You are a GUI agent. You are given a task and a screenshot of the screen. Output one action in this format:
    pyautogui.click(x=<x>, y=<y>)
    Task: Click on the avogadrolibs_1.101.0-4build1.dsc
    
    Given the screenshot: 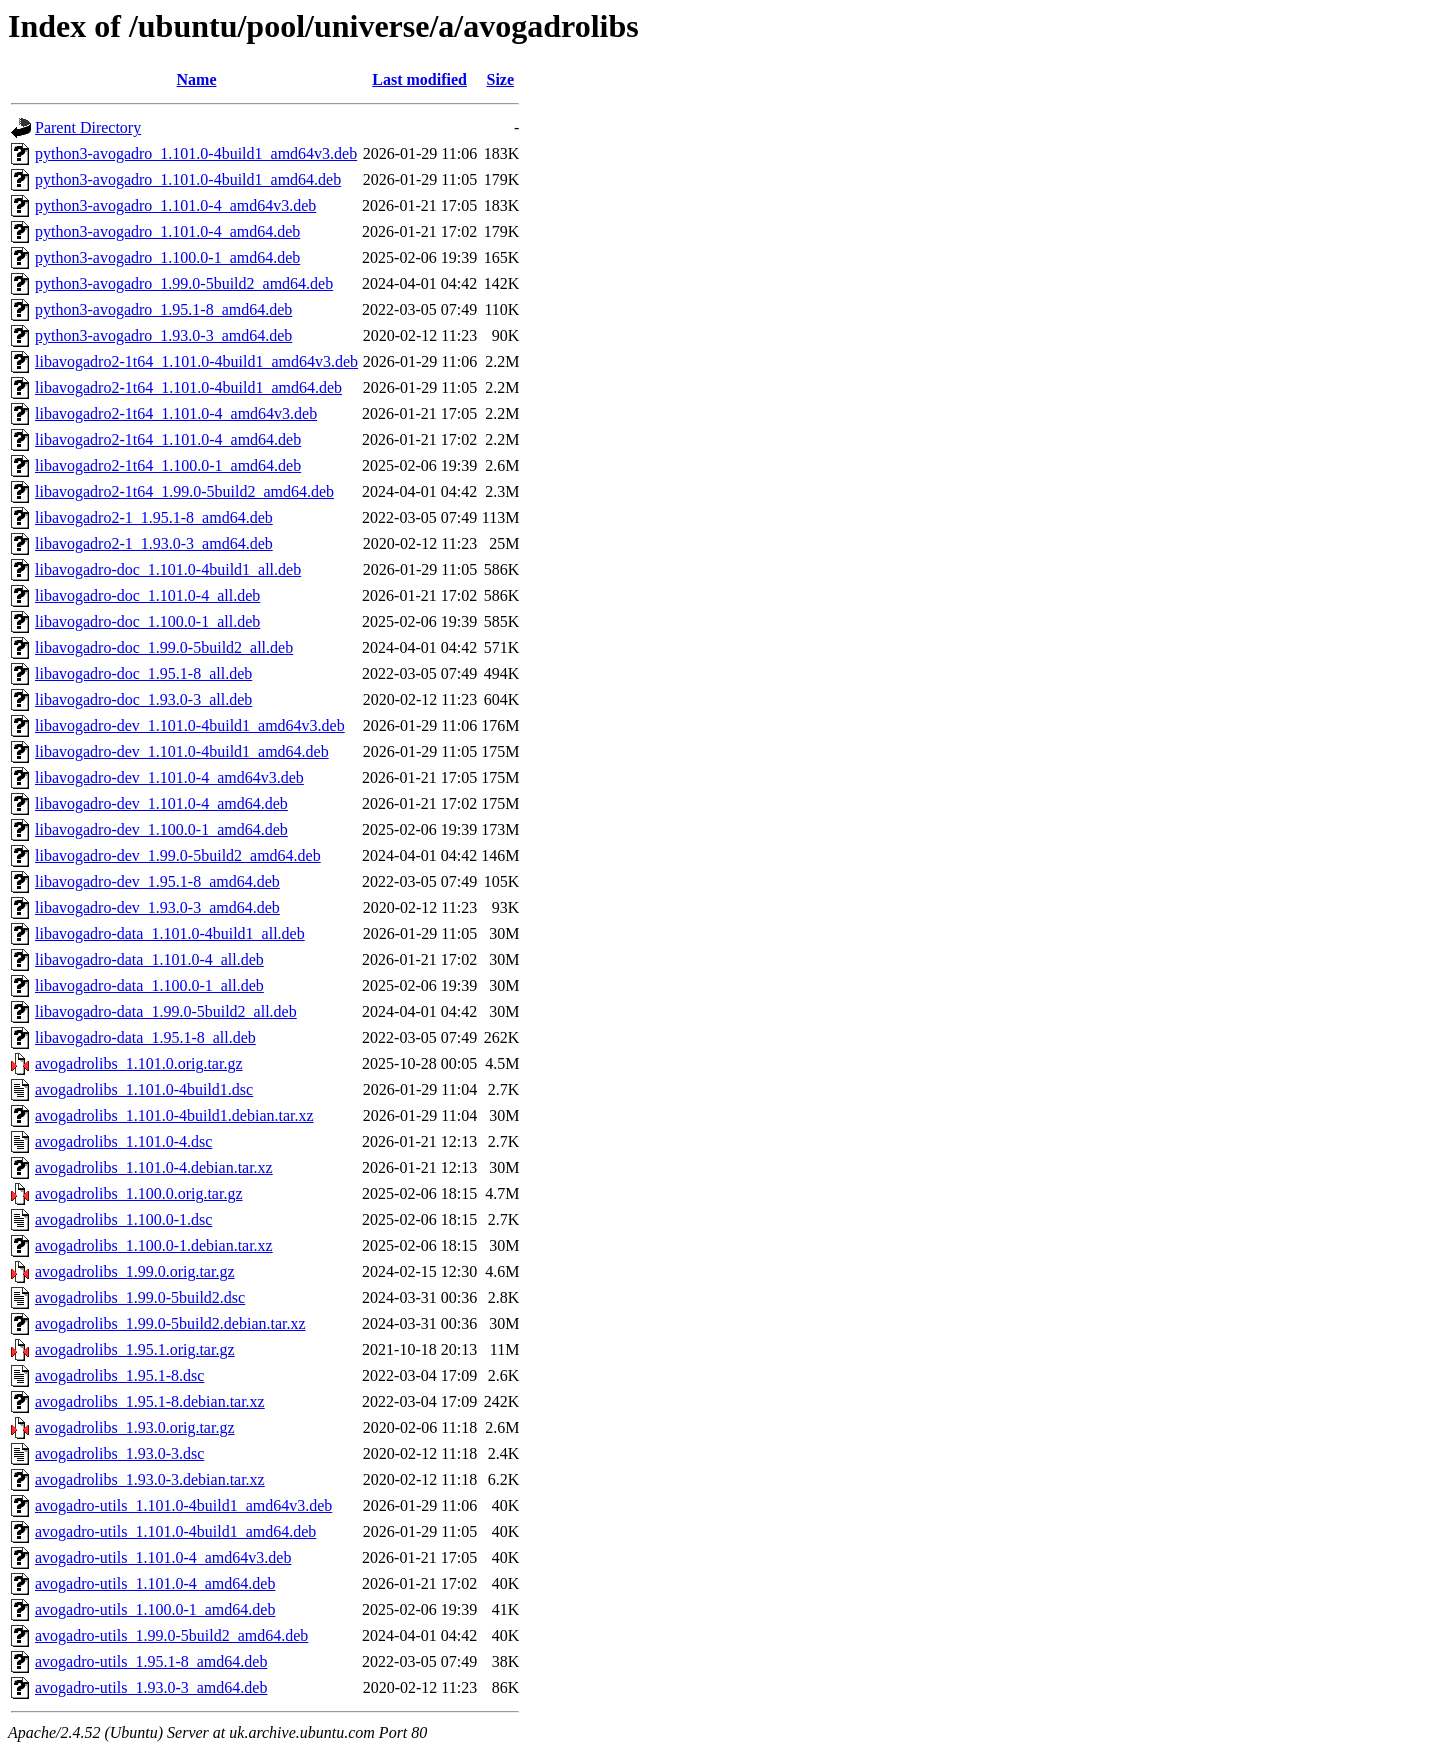 What is the action you would take?
    pyautogui.click(x=144, y=1089)
    